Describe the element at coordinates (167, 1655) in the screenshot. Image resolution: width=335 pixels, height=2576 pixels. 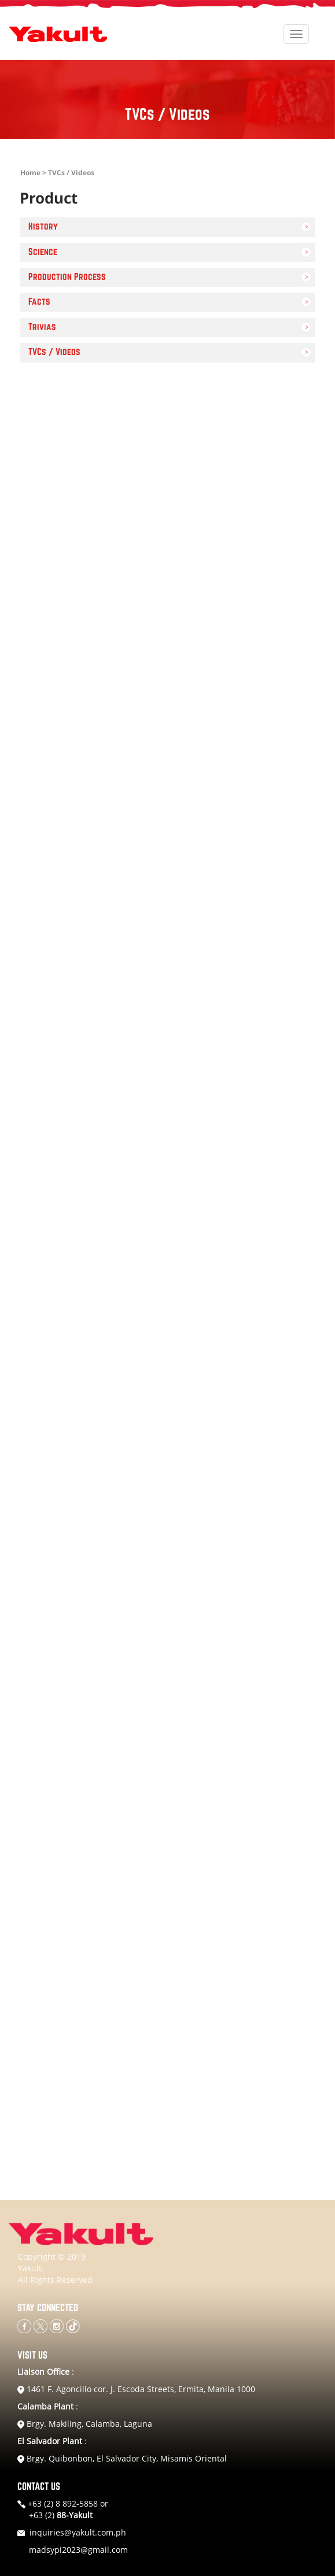
I see `<a href="https://www.youtube.com/embed/Wlk46IeekvI?wmode=opaque">Embedded video for YAKULT ROOSTER</a>` at that location.